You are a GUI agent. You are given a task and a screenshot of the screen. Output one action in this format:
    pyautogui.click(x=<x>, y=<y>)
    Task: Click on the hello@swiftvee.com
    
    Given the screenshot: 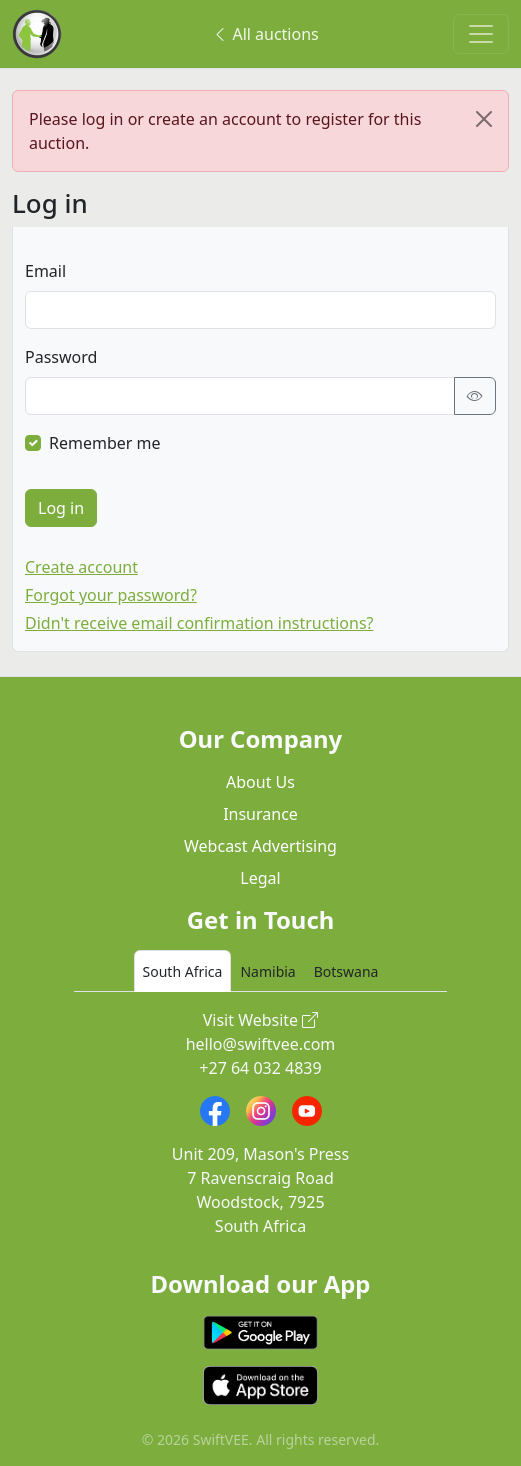 What is the action you would take?
    pyautogui.click(x=261, y=1044)
    